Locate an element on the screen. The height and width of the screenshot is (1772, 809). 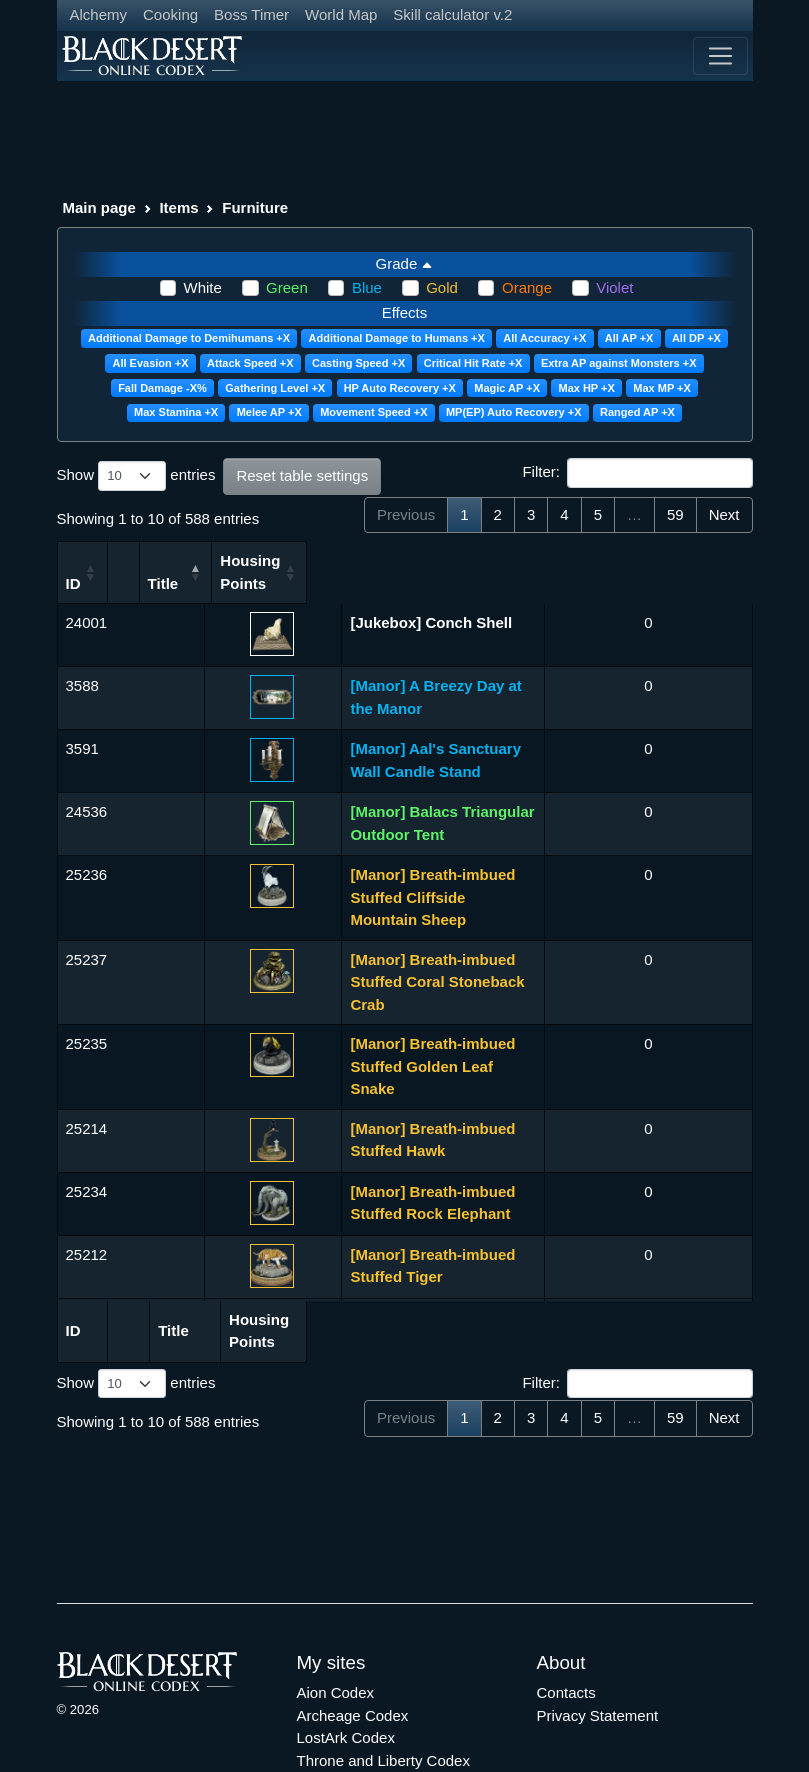
Cooking is located at coordinates (170, 14).